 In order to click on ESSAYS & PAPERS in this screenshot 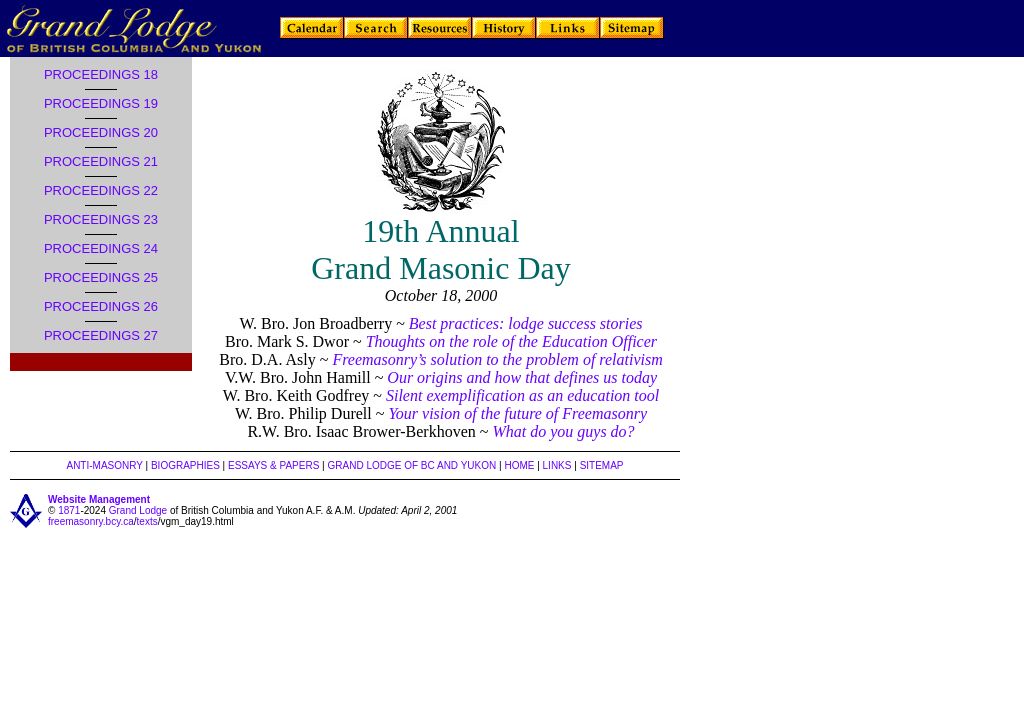, I will do `click(273, 465)`.